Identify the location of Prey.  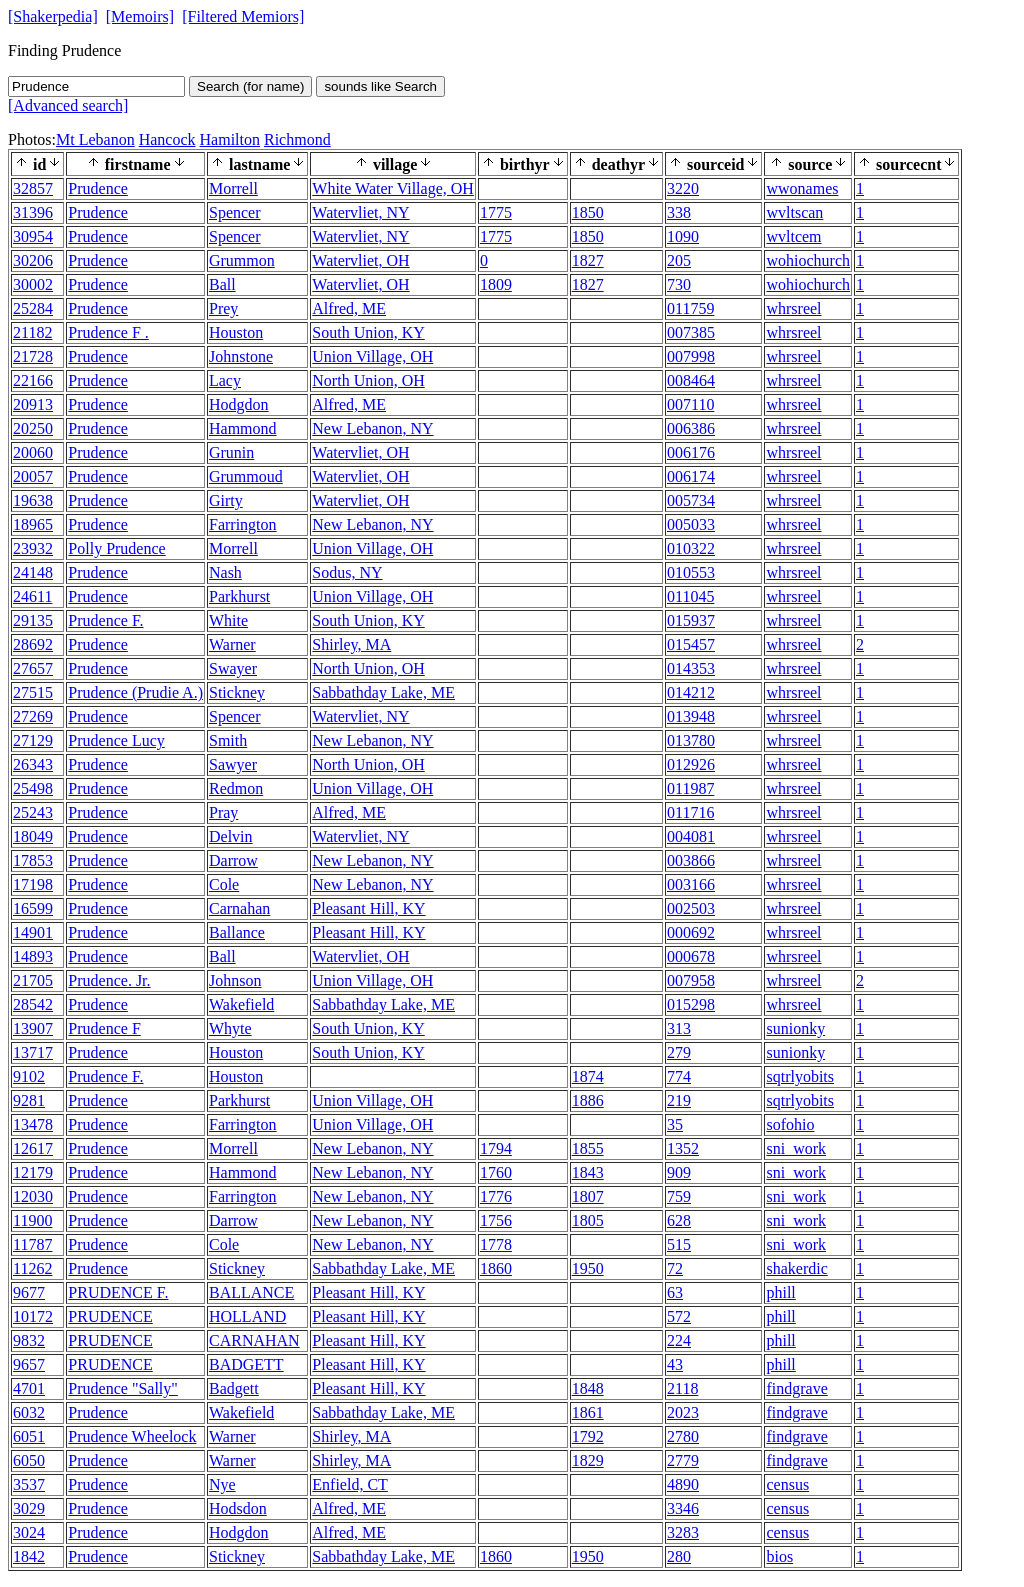
(223, 308).